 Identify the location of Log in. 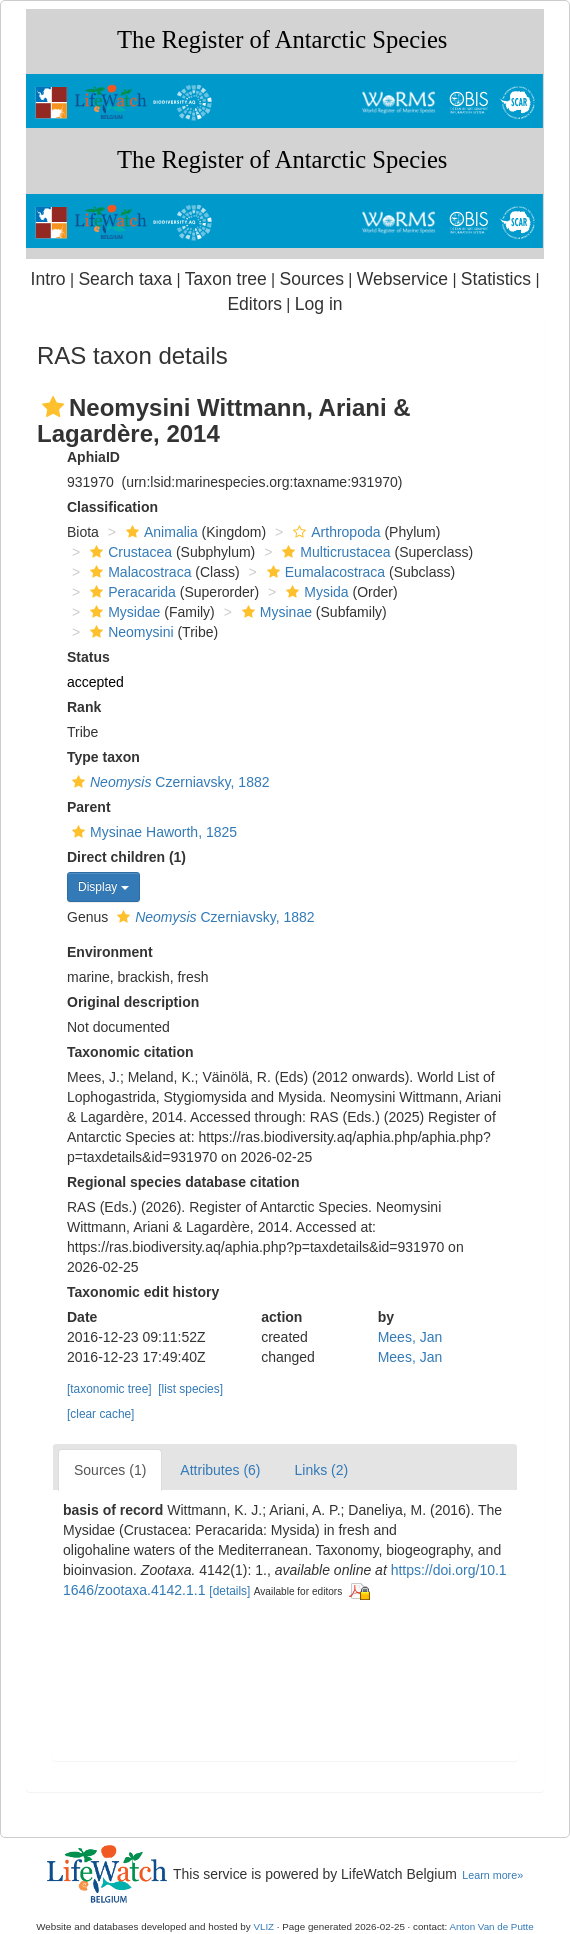
(319, 304).